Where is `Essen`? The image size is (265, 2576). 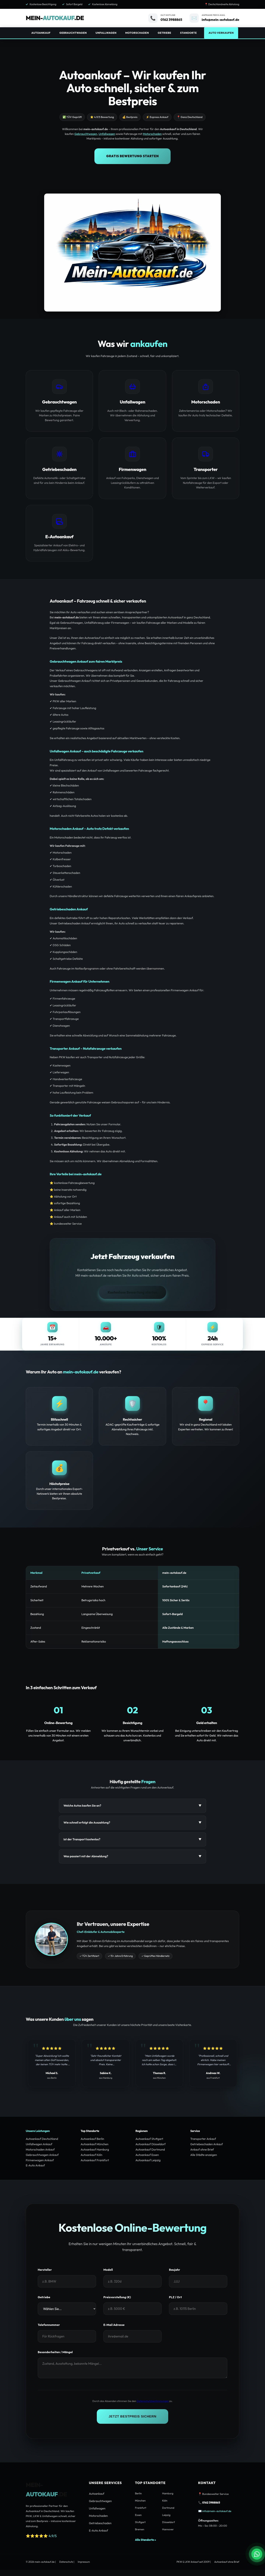 Essen is located at coordinates (138, 2521).